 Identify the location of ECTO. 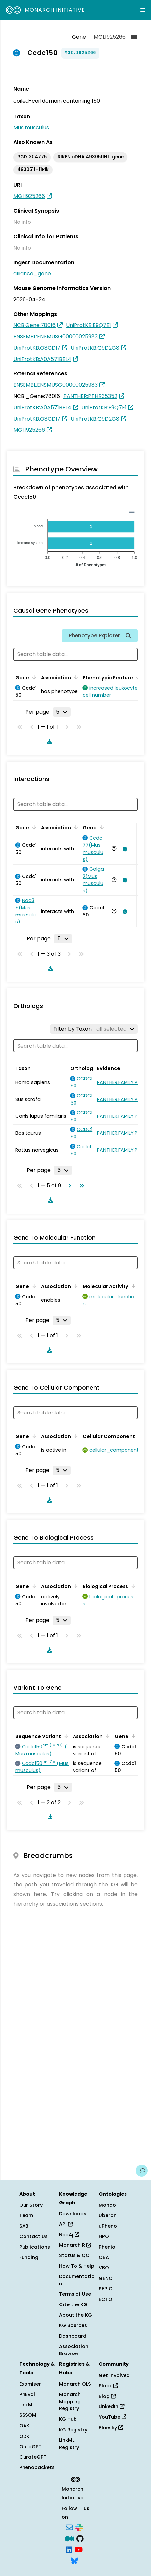
(105, 2299).